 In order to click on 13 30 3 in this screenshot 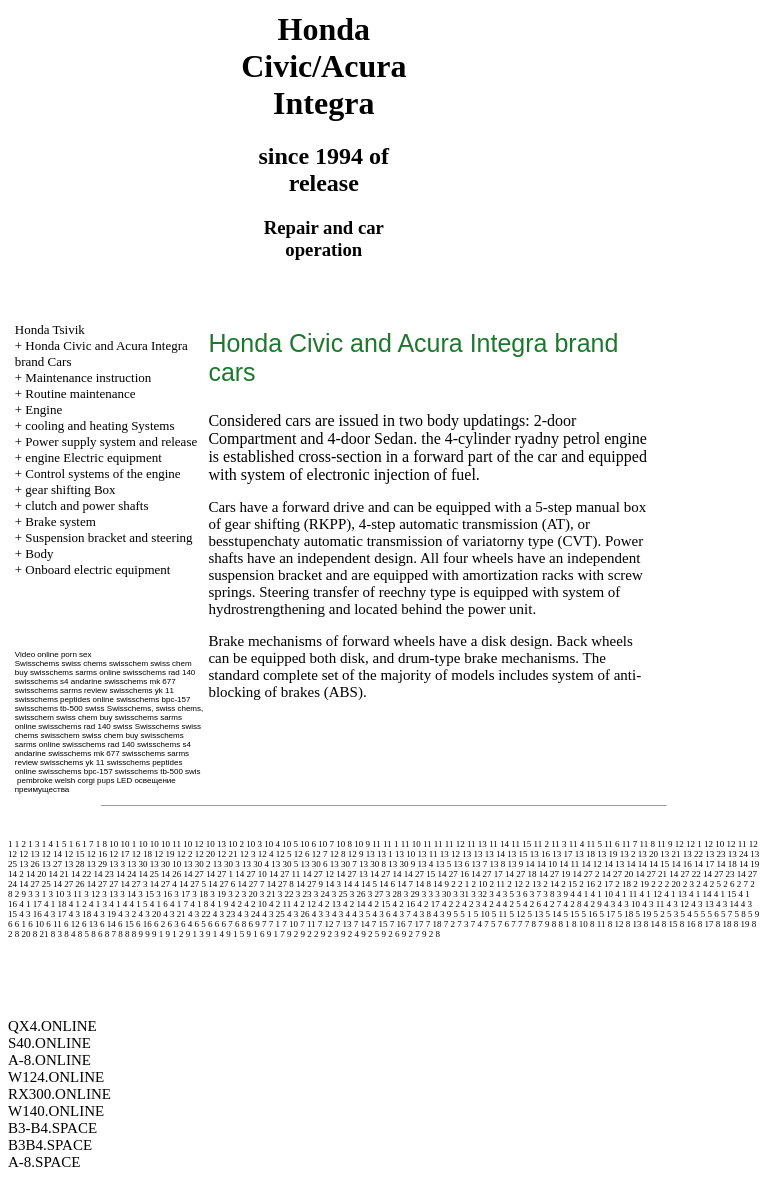, I will do `click(226, 864)`.